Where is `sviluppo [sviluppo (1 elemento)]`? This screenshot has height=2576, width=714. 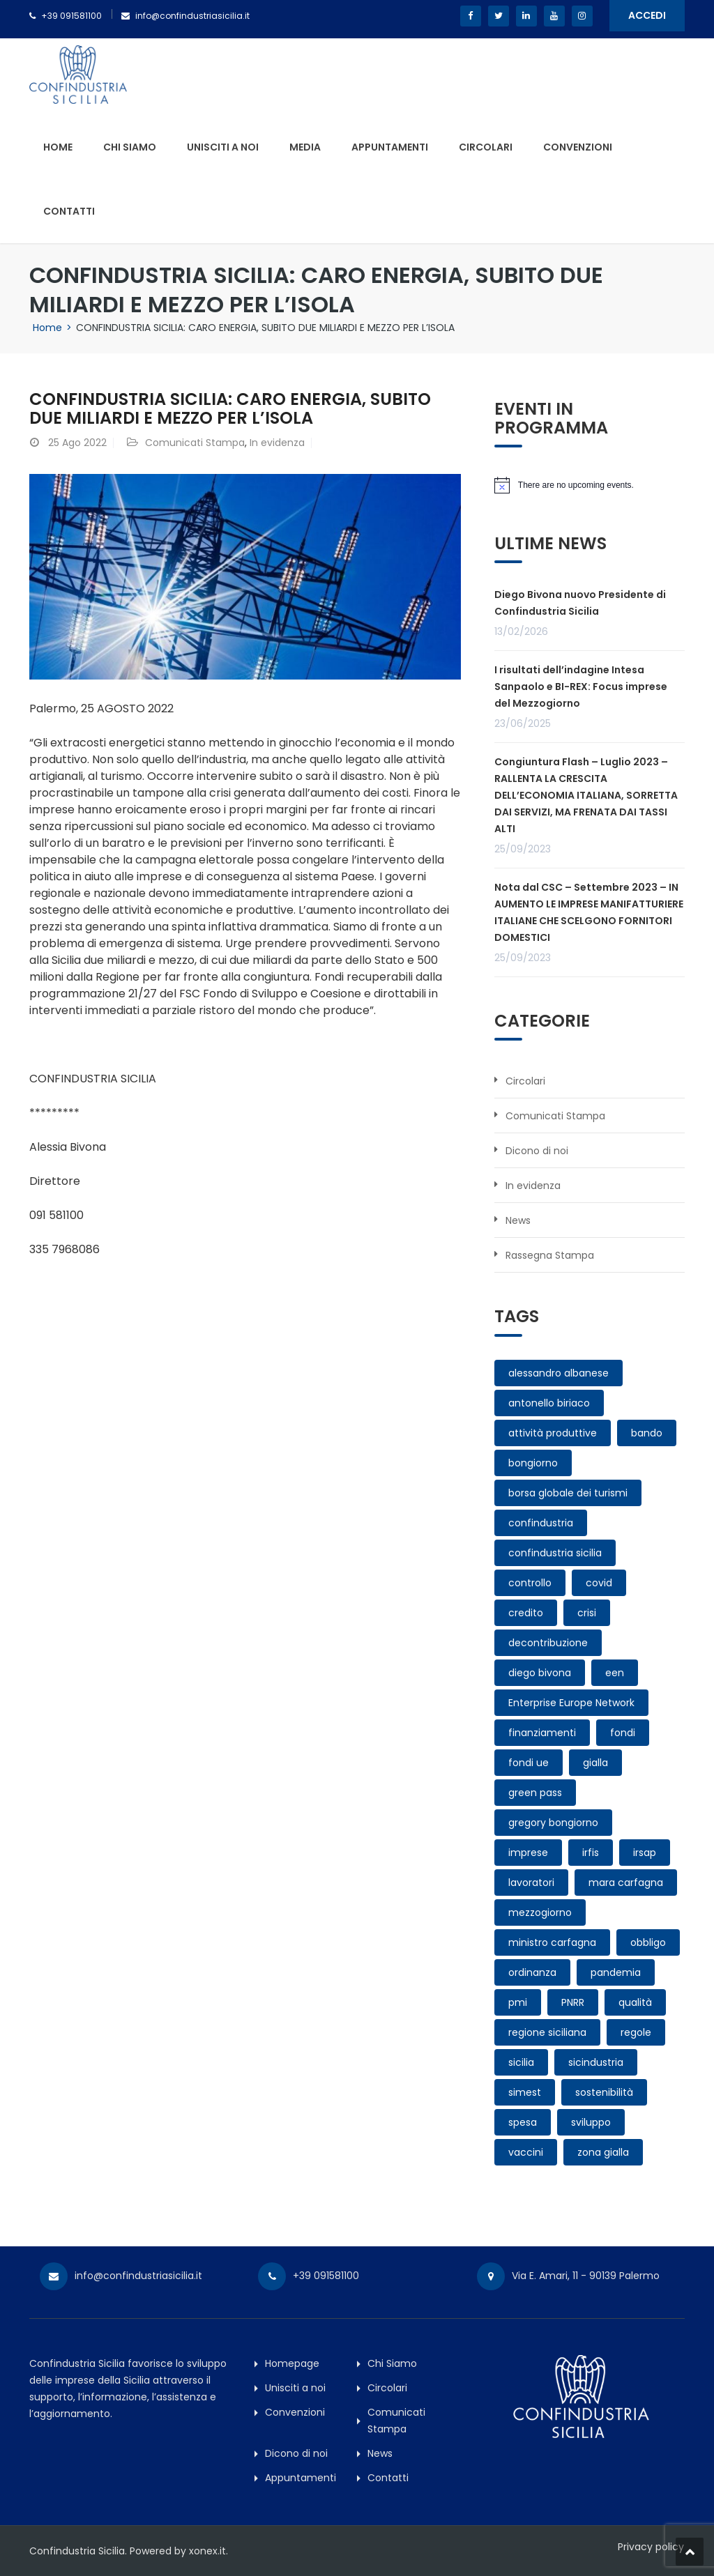 sviluppo [sviluppo (1 elemento)] is located at coordinates (591, 2122).